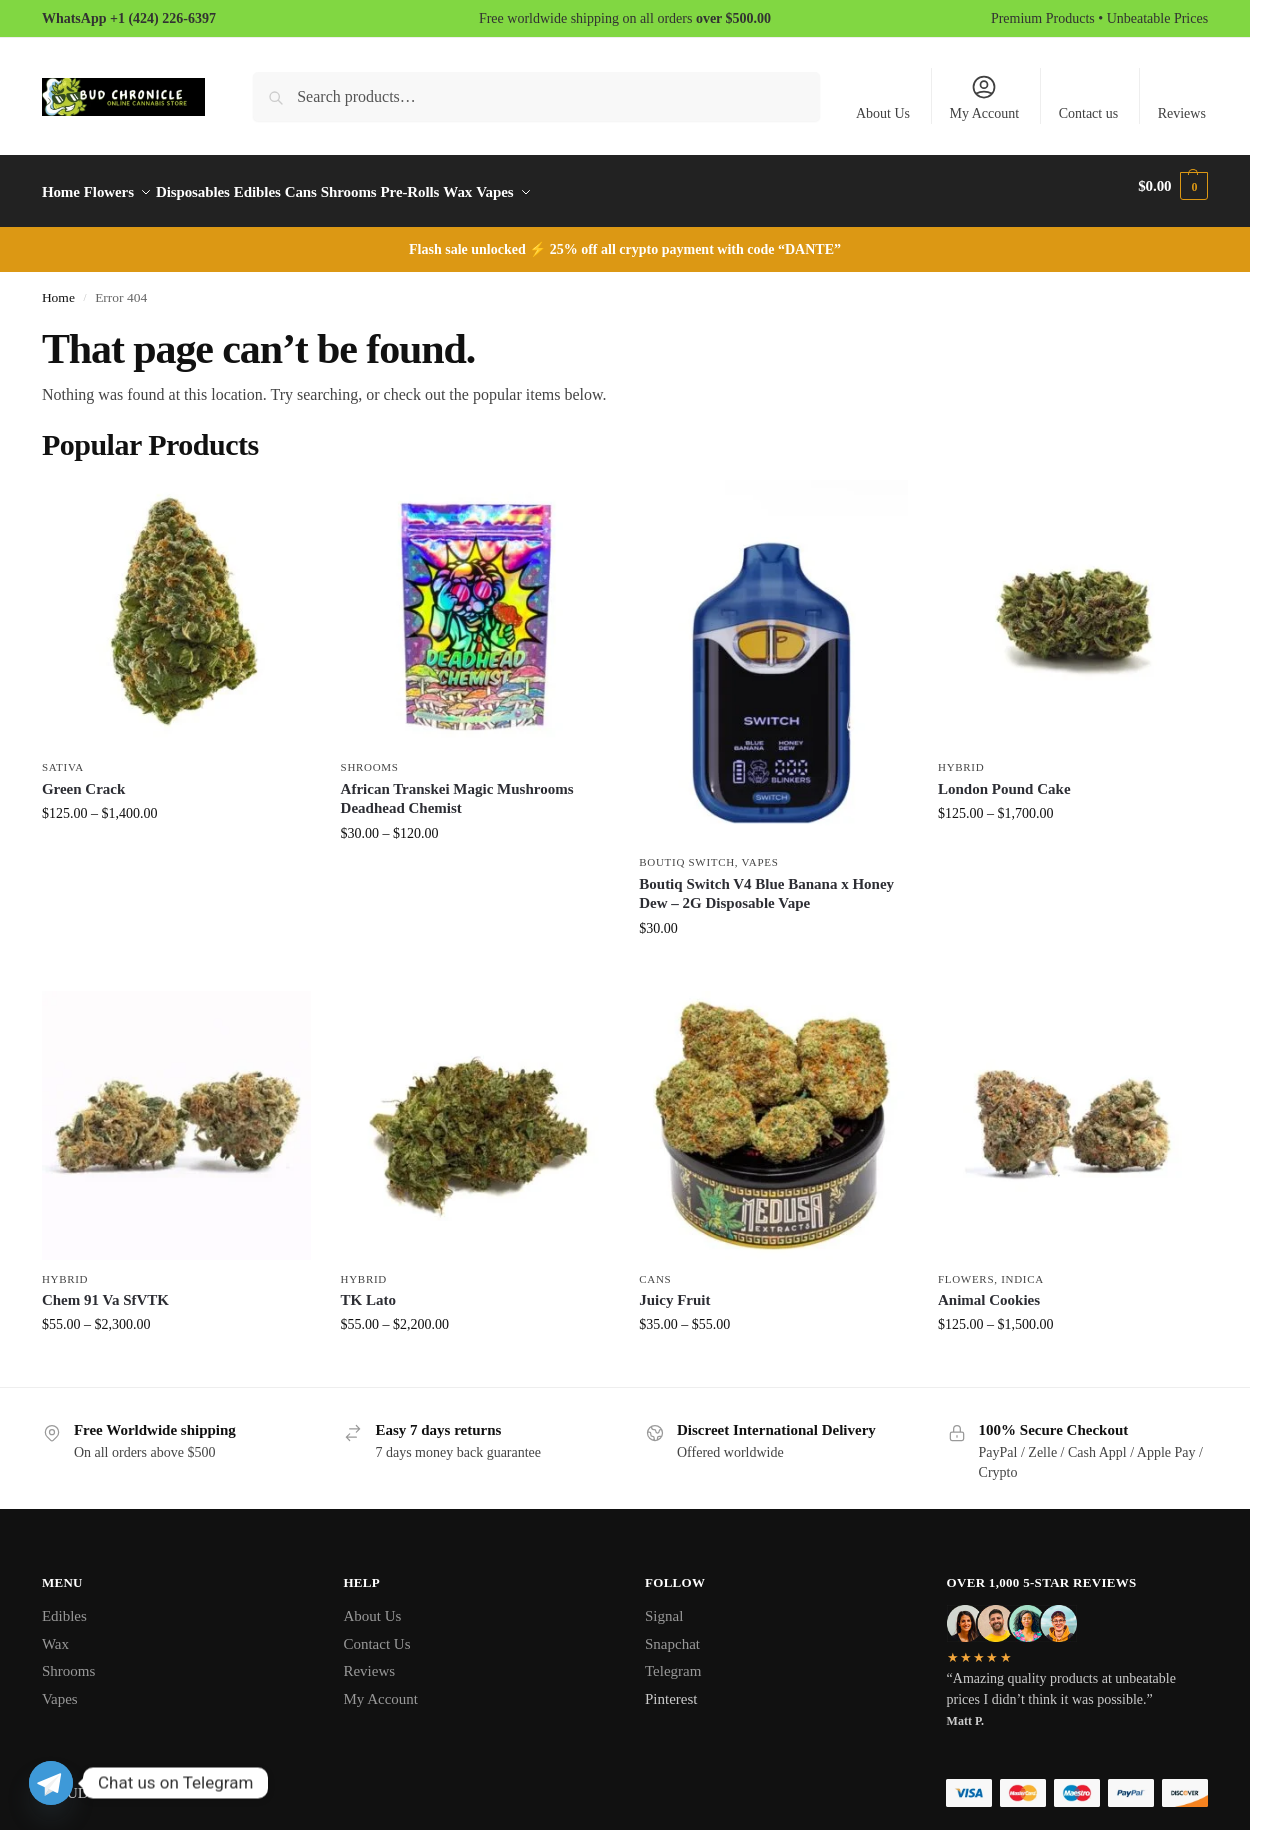 The image size is (1265, 1830). What do you see at coordinates (58, 286) in the screenshot?
I see `Home` at bounding box center [58, 286].